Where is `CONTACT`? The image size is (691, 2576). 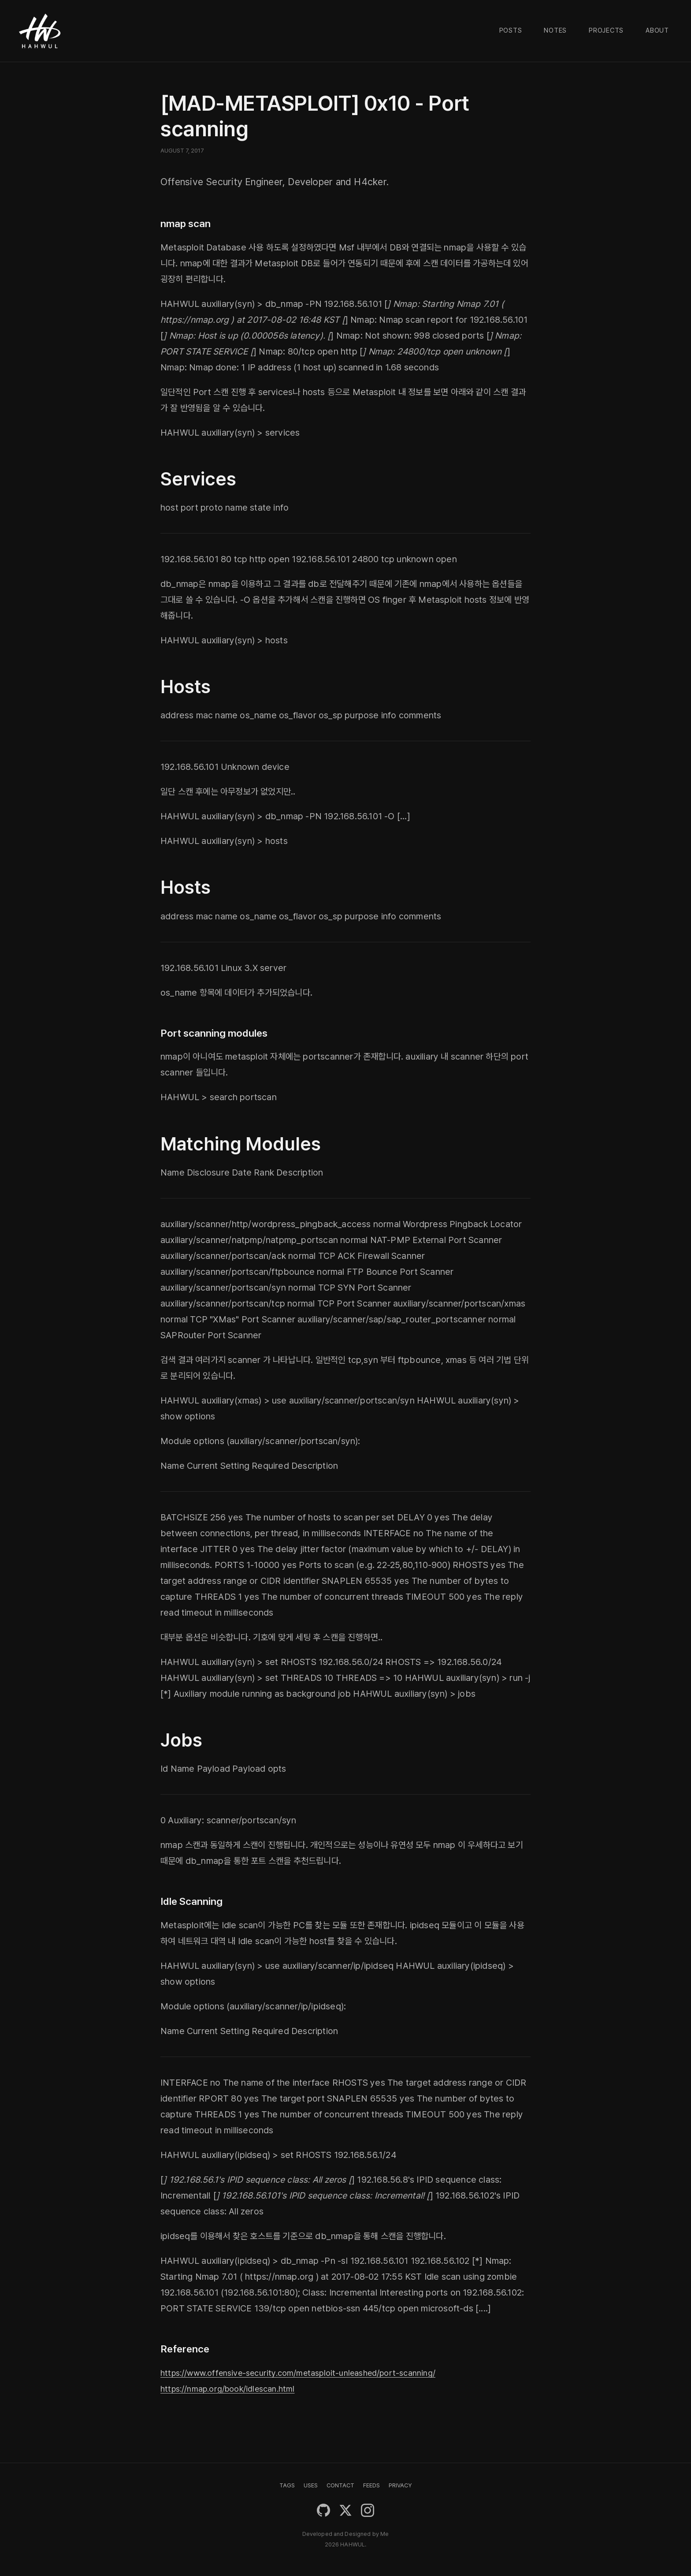
CONTACT is located at coordinates (340, 2485).